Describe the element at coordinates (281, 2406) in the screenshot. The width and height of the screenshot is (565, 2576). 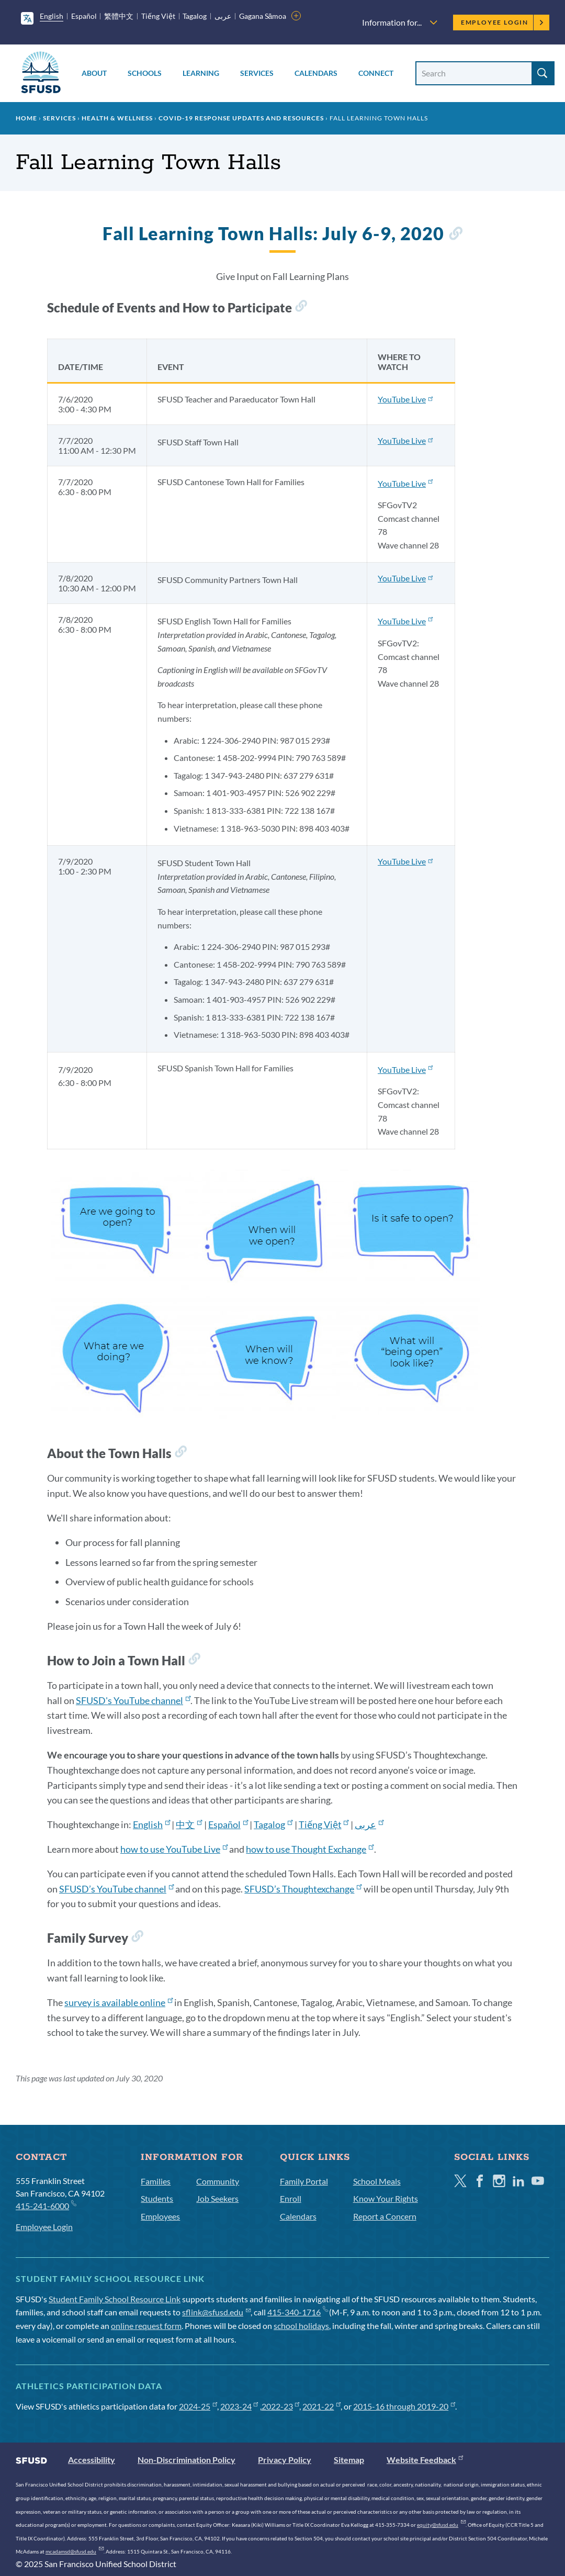
I see `2022-23` at that location.